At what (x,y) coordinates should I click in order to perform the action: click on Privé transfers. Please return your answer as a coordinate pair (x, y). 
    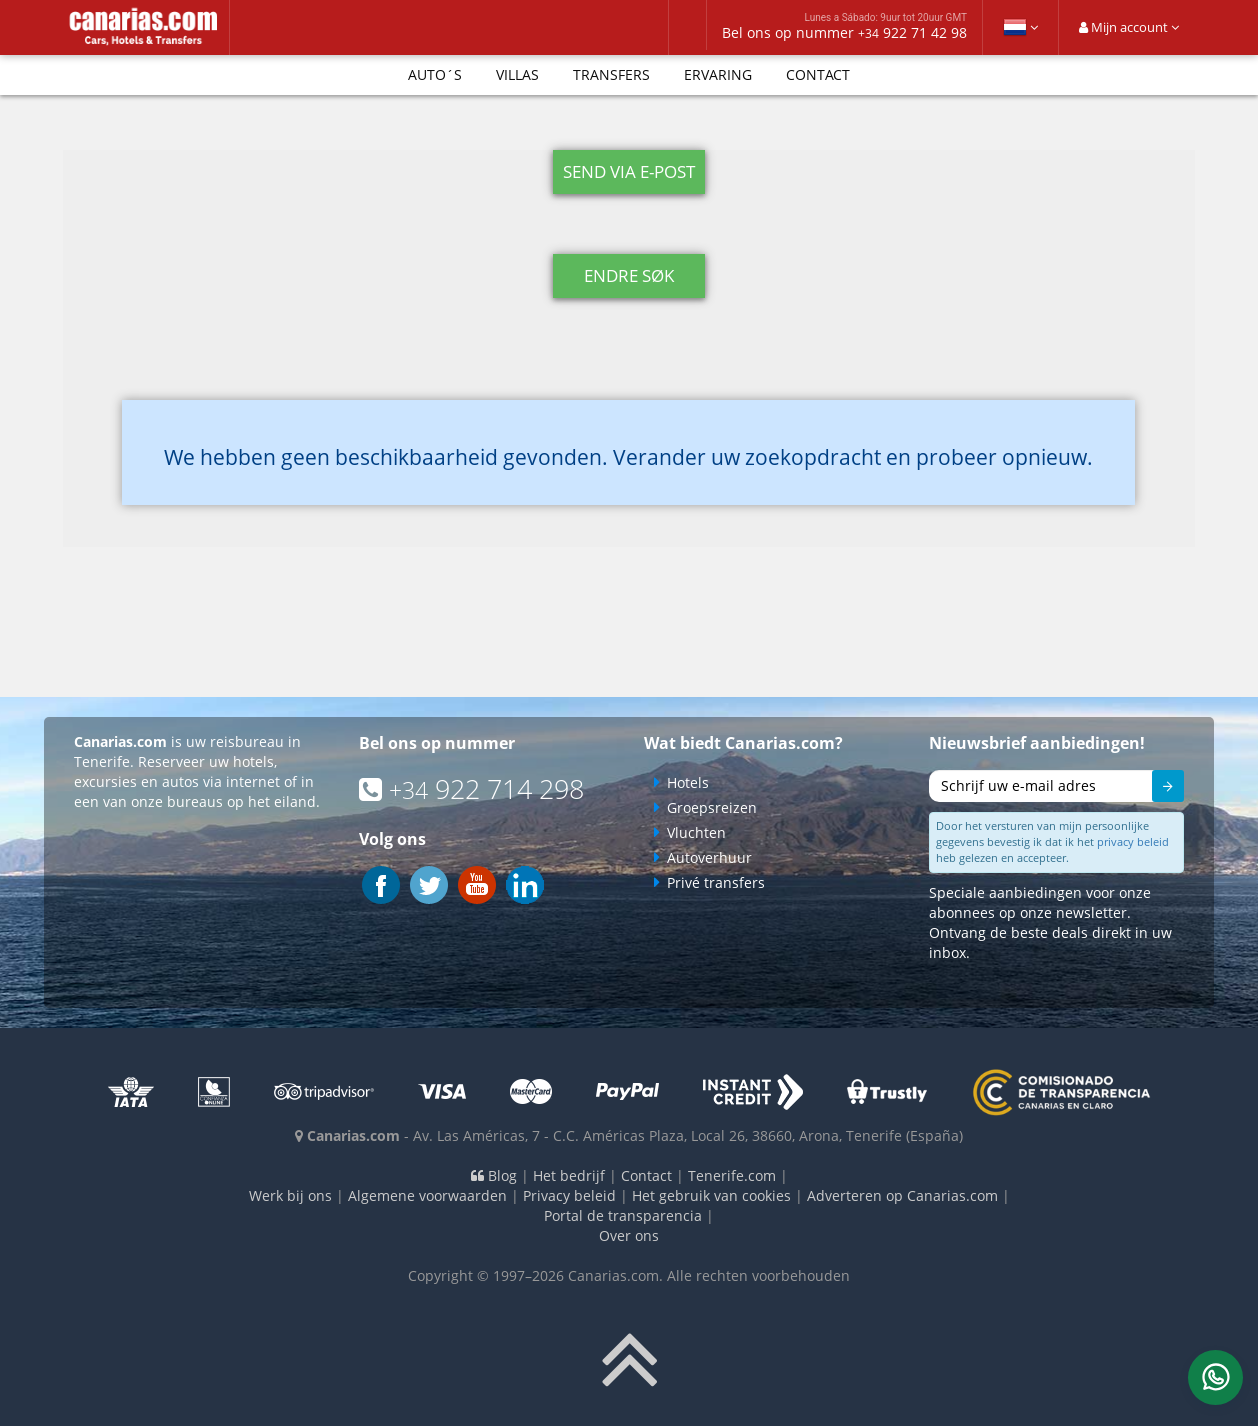
    Looking at the image, I should click on (716, 882).